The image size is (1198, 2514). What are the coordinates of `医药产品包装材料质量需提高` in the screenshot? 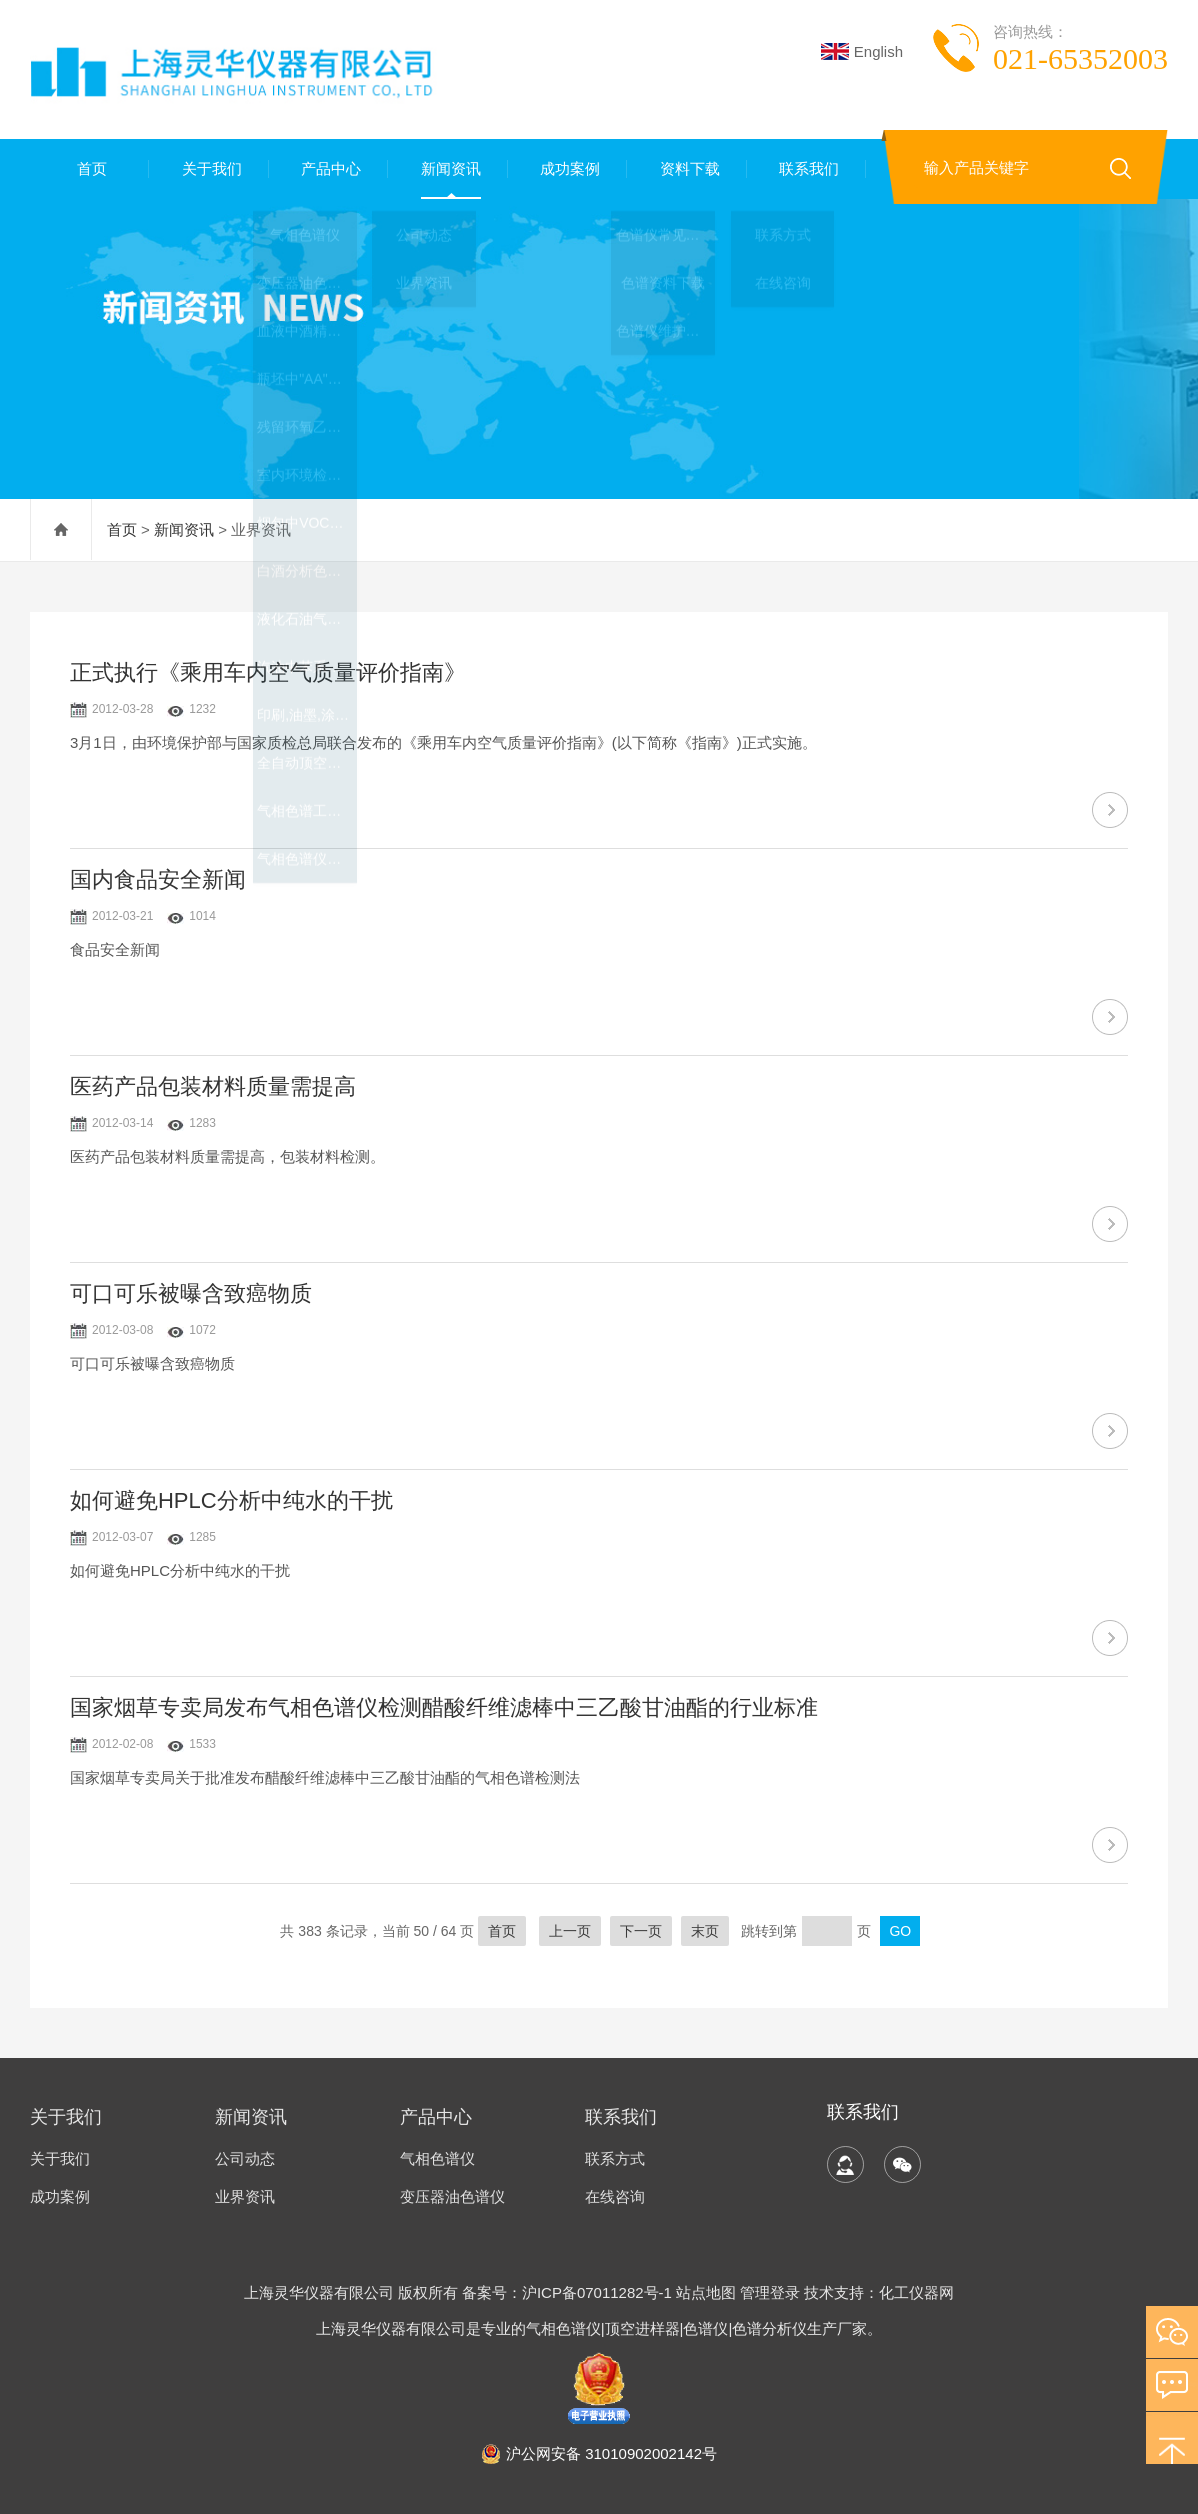 It's located at (213, 1086).